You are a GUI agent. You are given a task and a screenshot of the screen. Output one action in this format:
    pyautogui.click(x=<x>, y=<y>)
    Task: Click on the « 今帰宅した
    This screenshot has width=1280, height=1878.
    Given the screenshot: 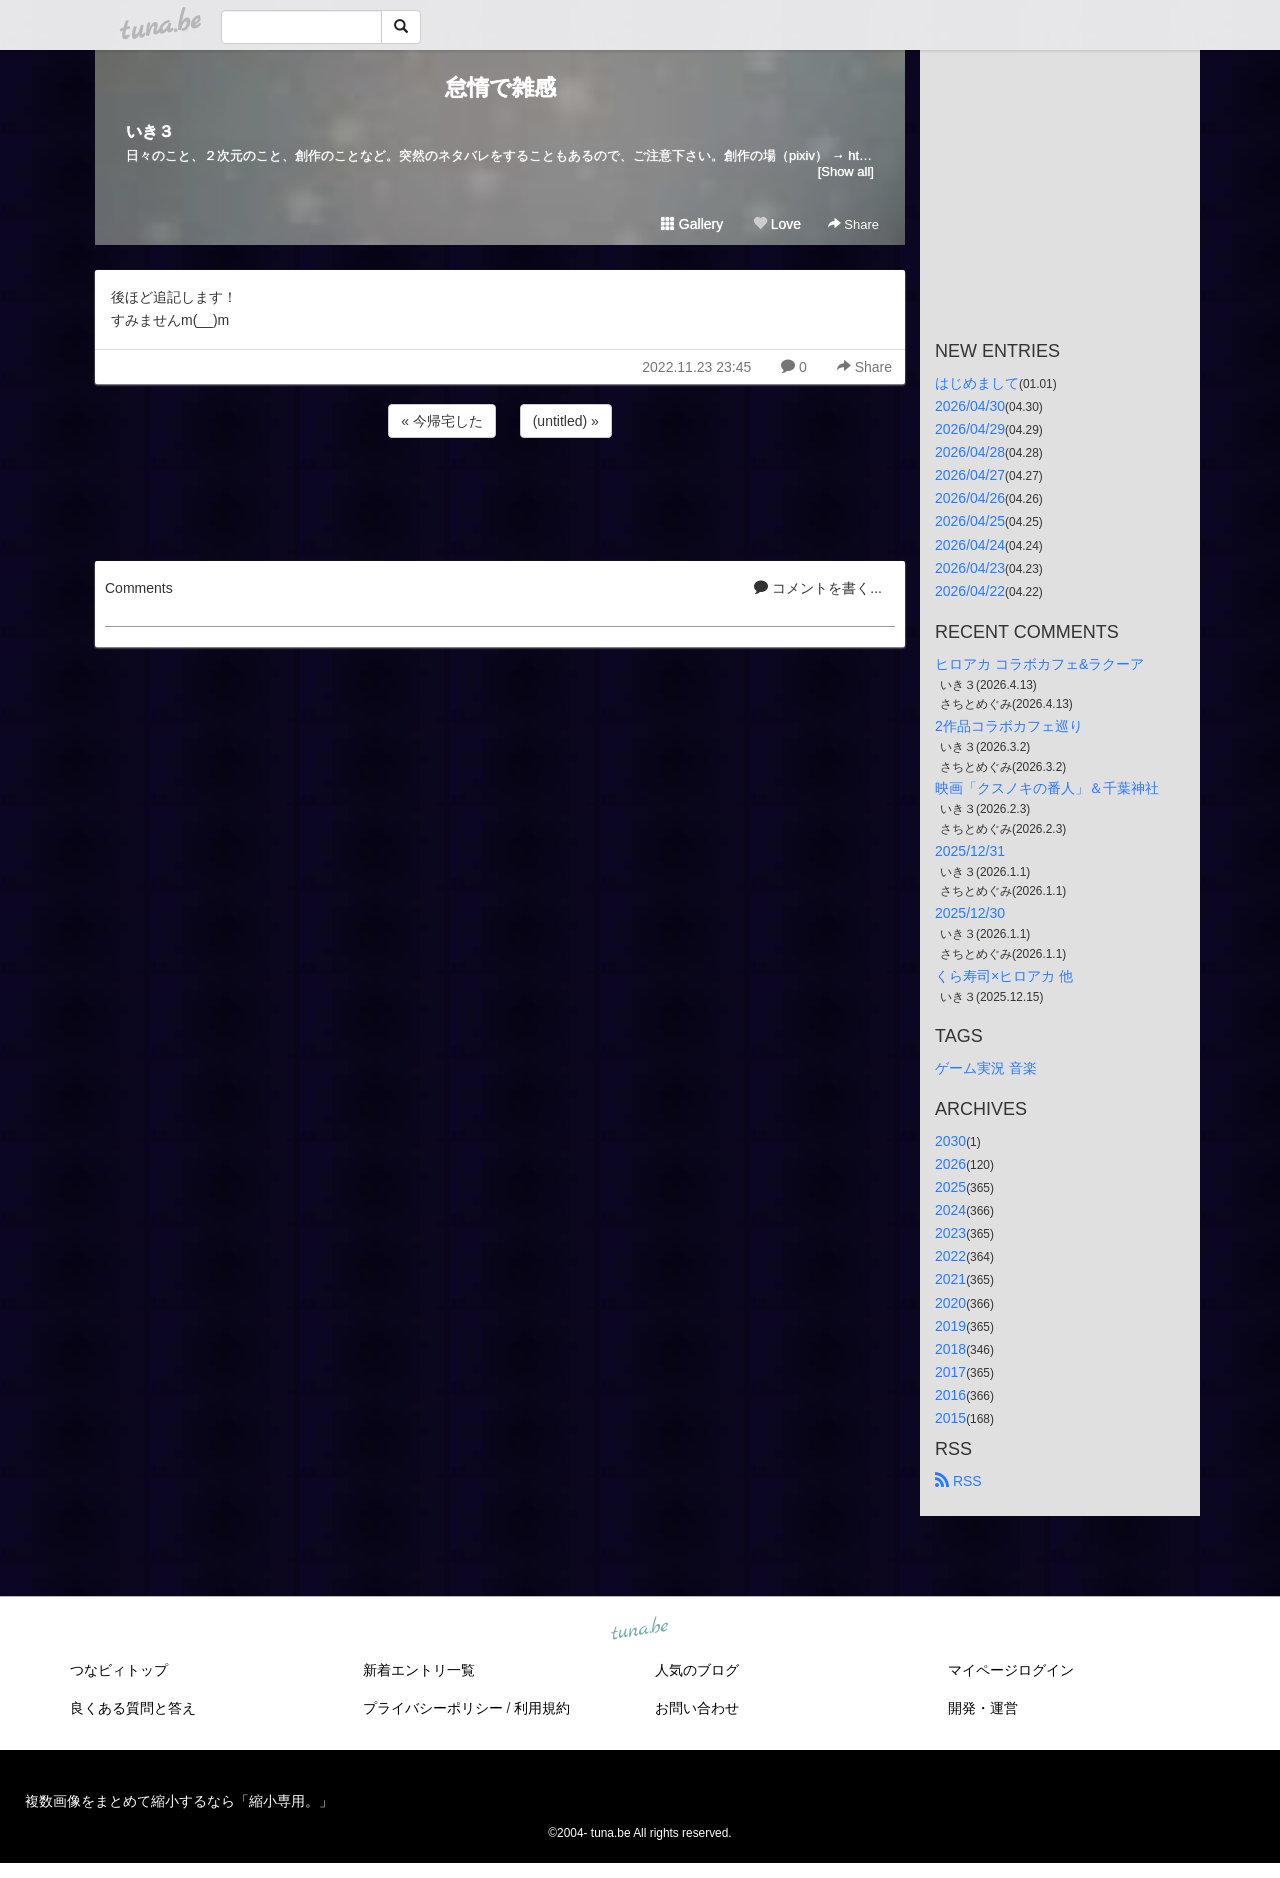 What is the action you would take?
    pyautogui.click(x=442, y=421)
    